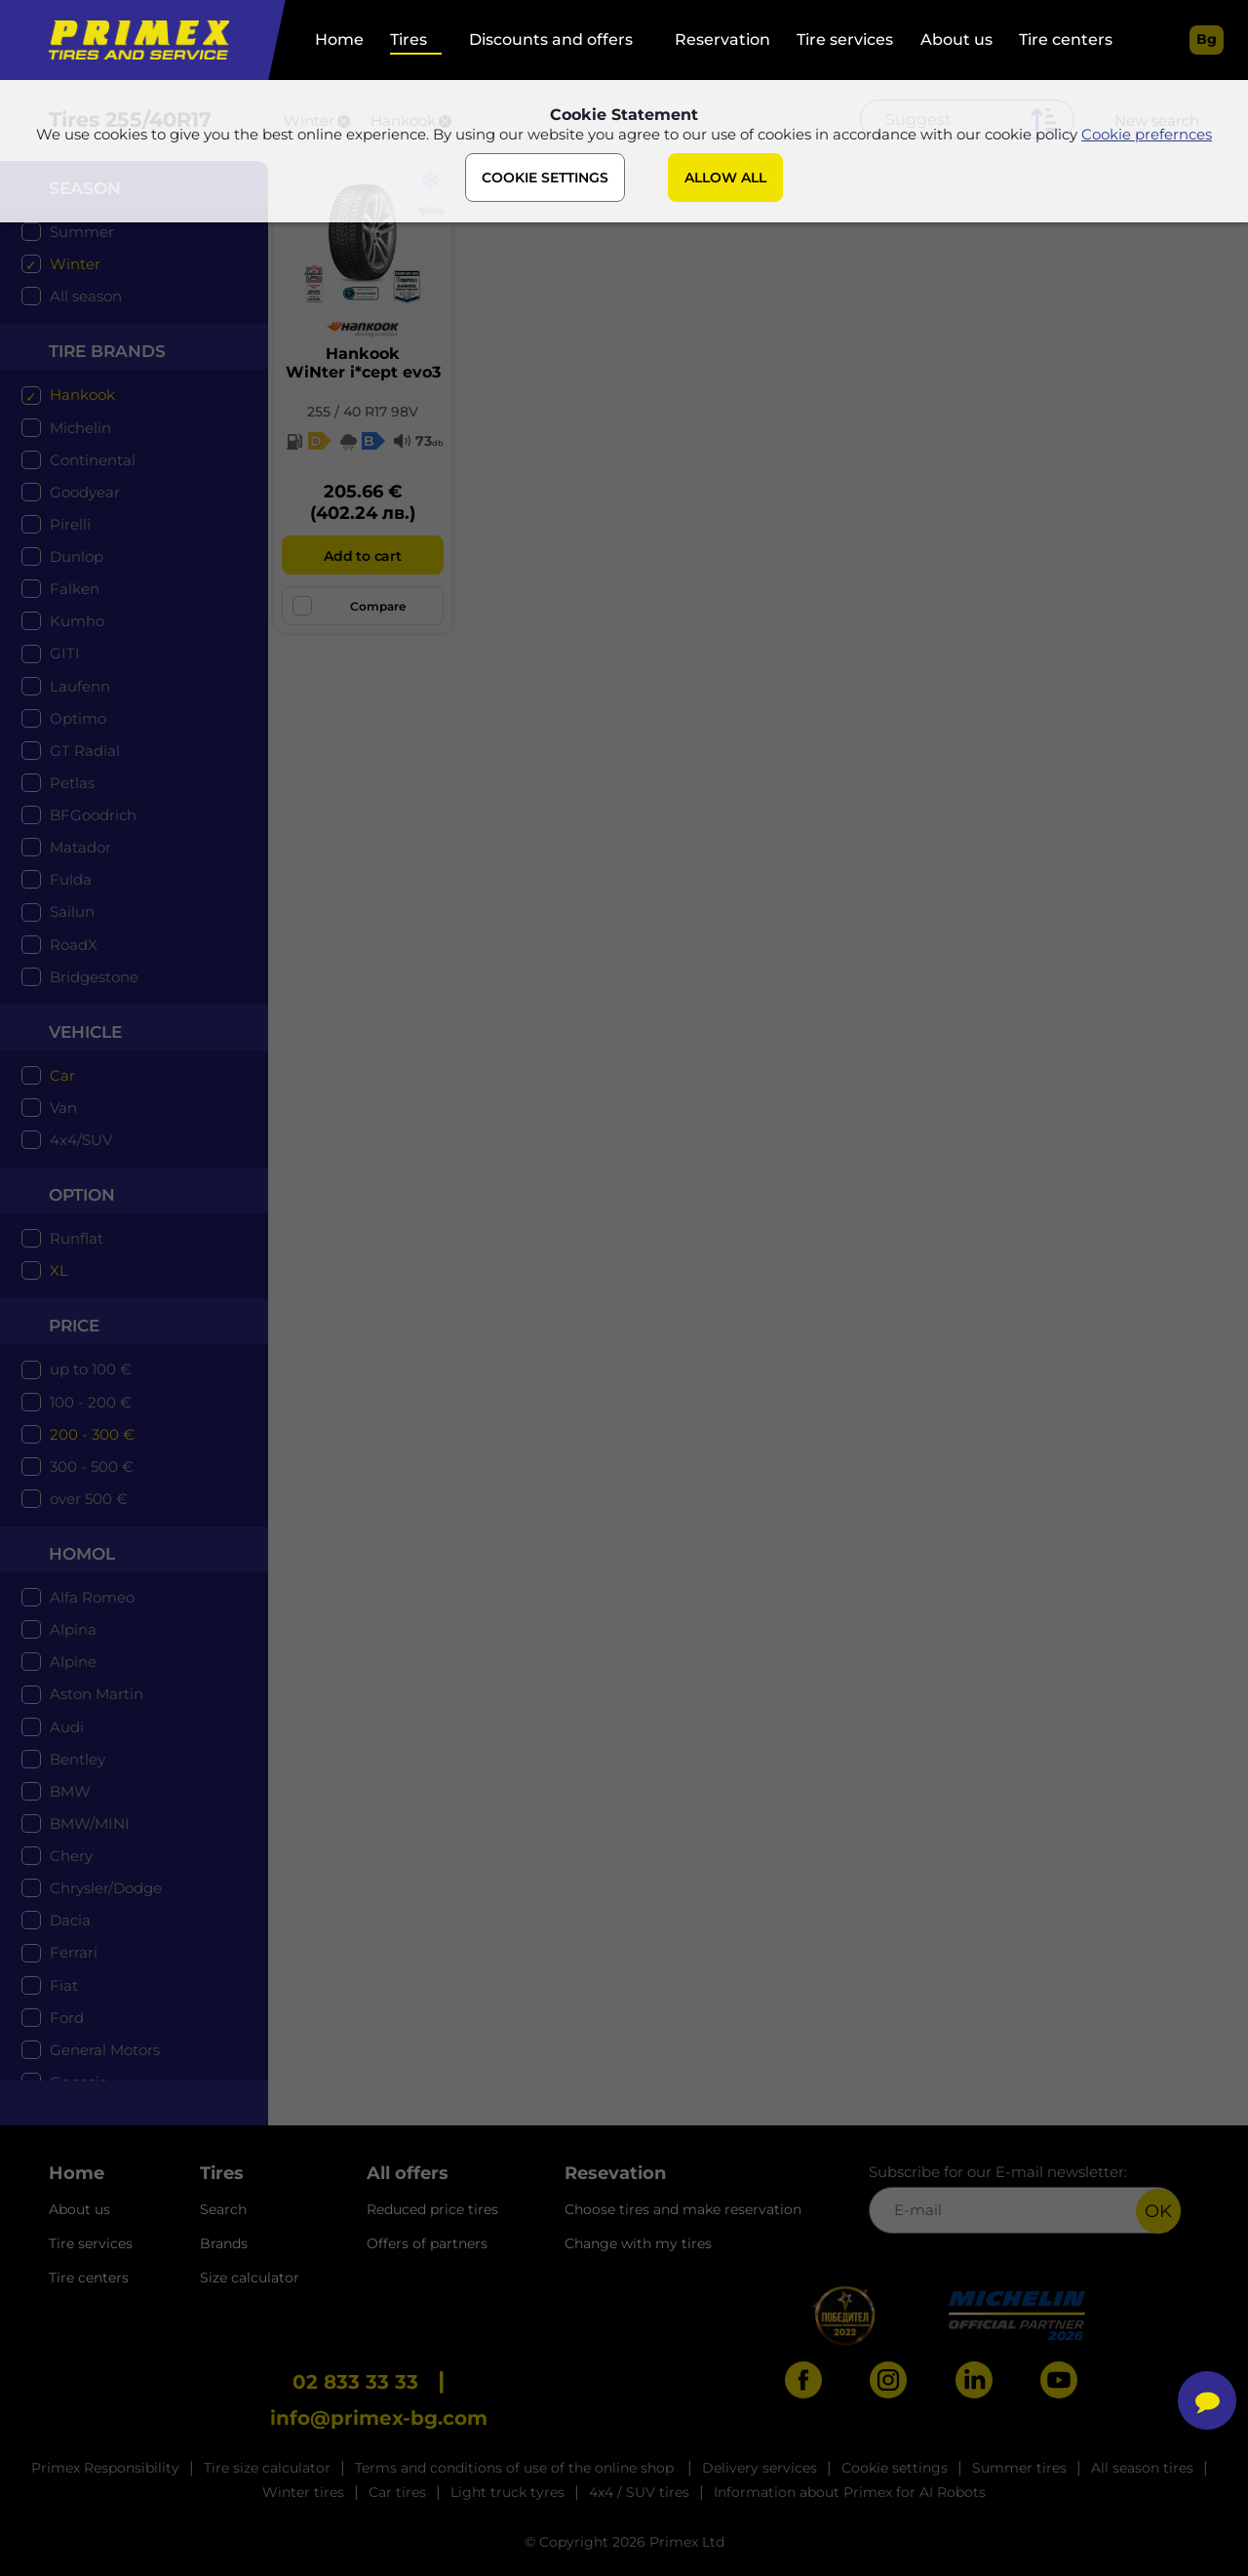  What do you see at coordinates (91, 1369) in the screenshot?
I see `up to 100 €` at bounding box center [91, 1369].